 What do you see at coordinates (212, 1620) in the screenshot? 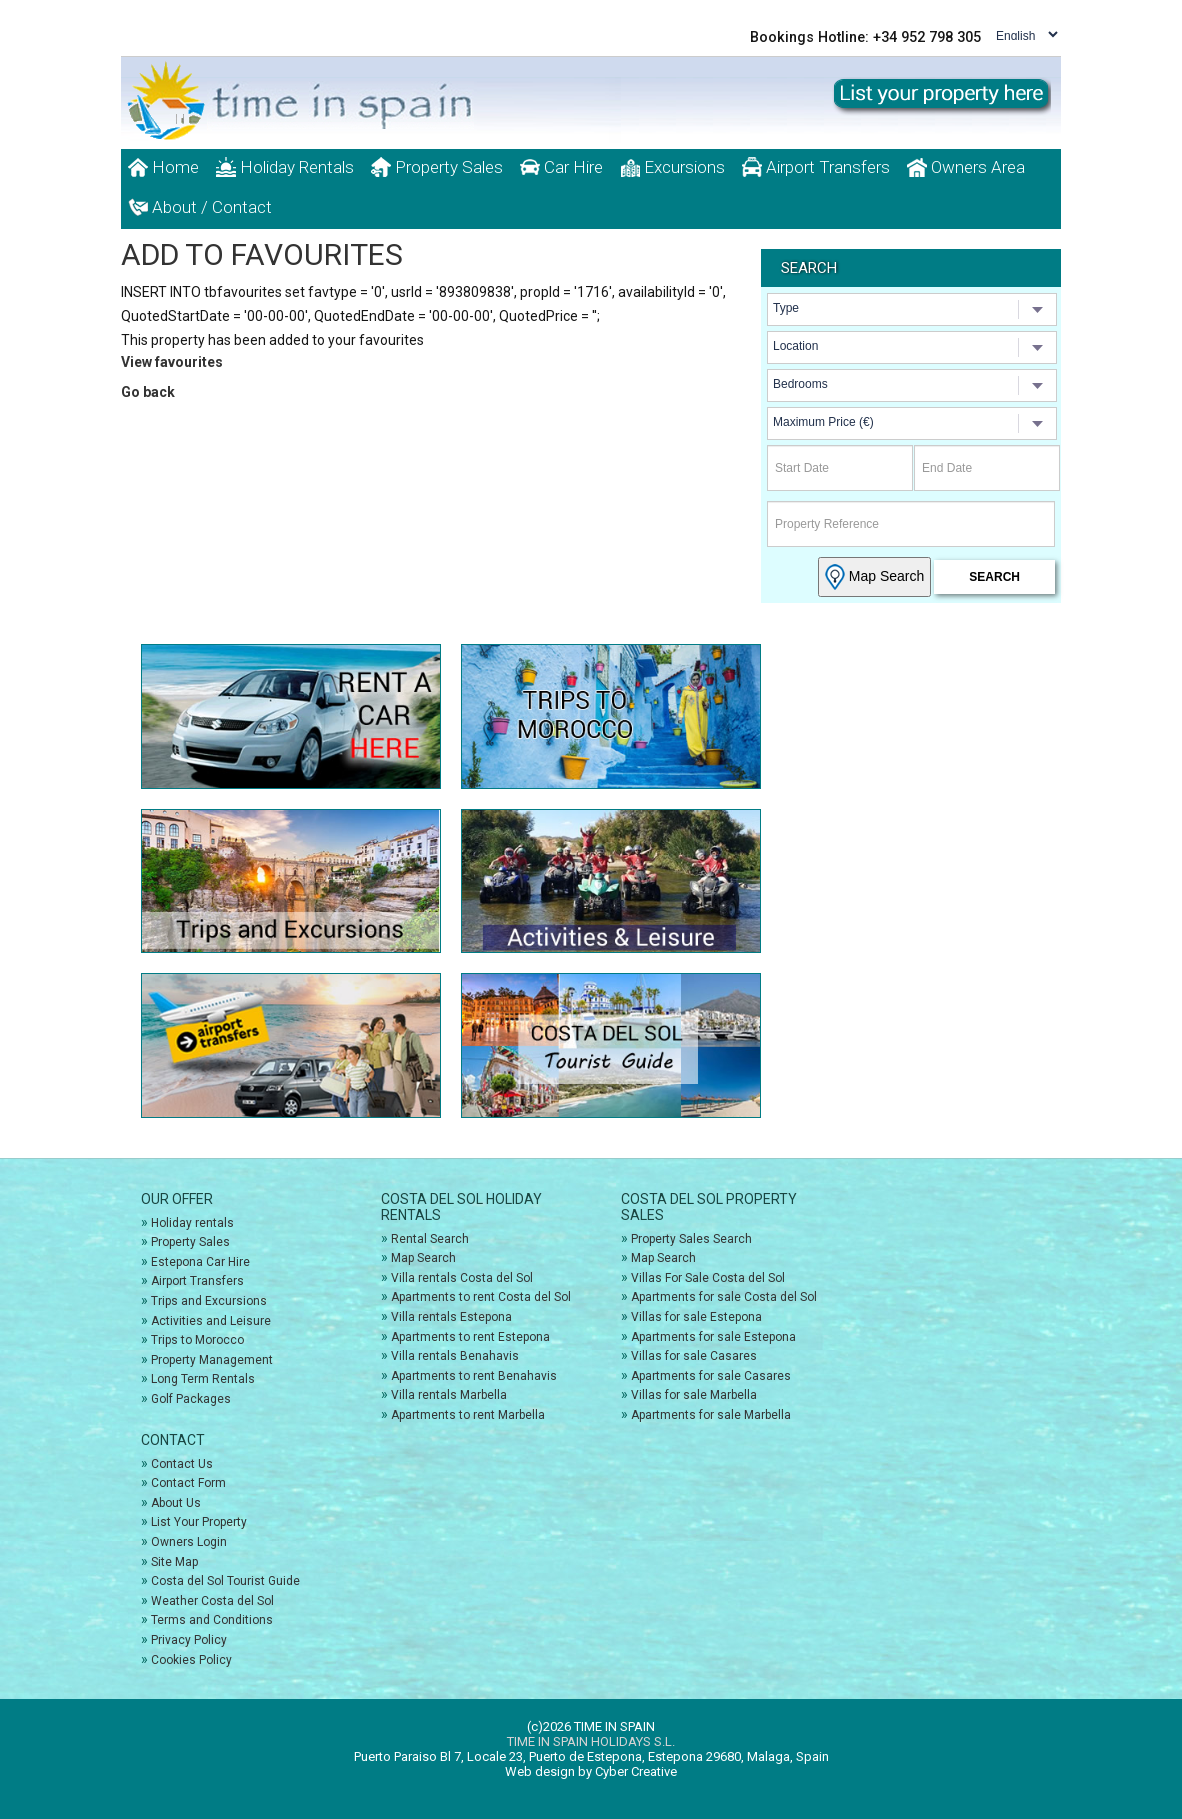
I see `Terms and Conditions` at bounding box center [212, 1620].